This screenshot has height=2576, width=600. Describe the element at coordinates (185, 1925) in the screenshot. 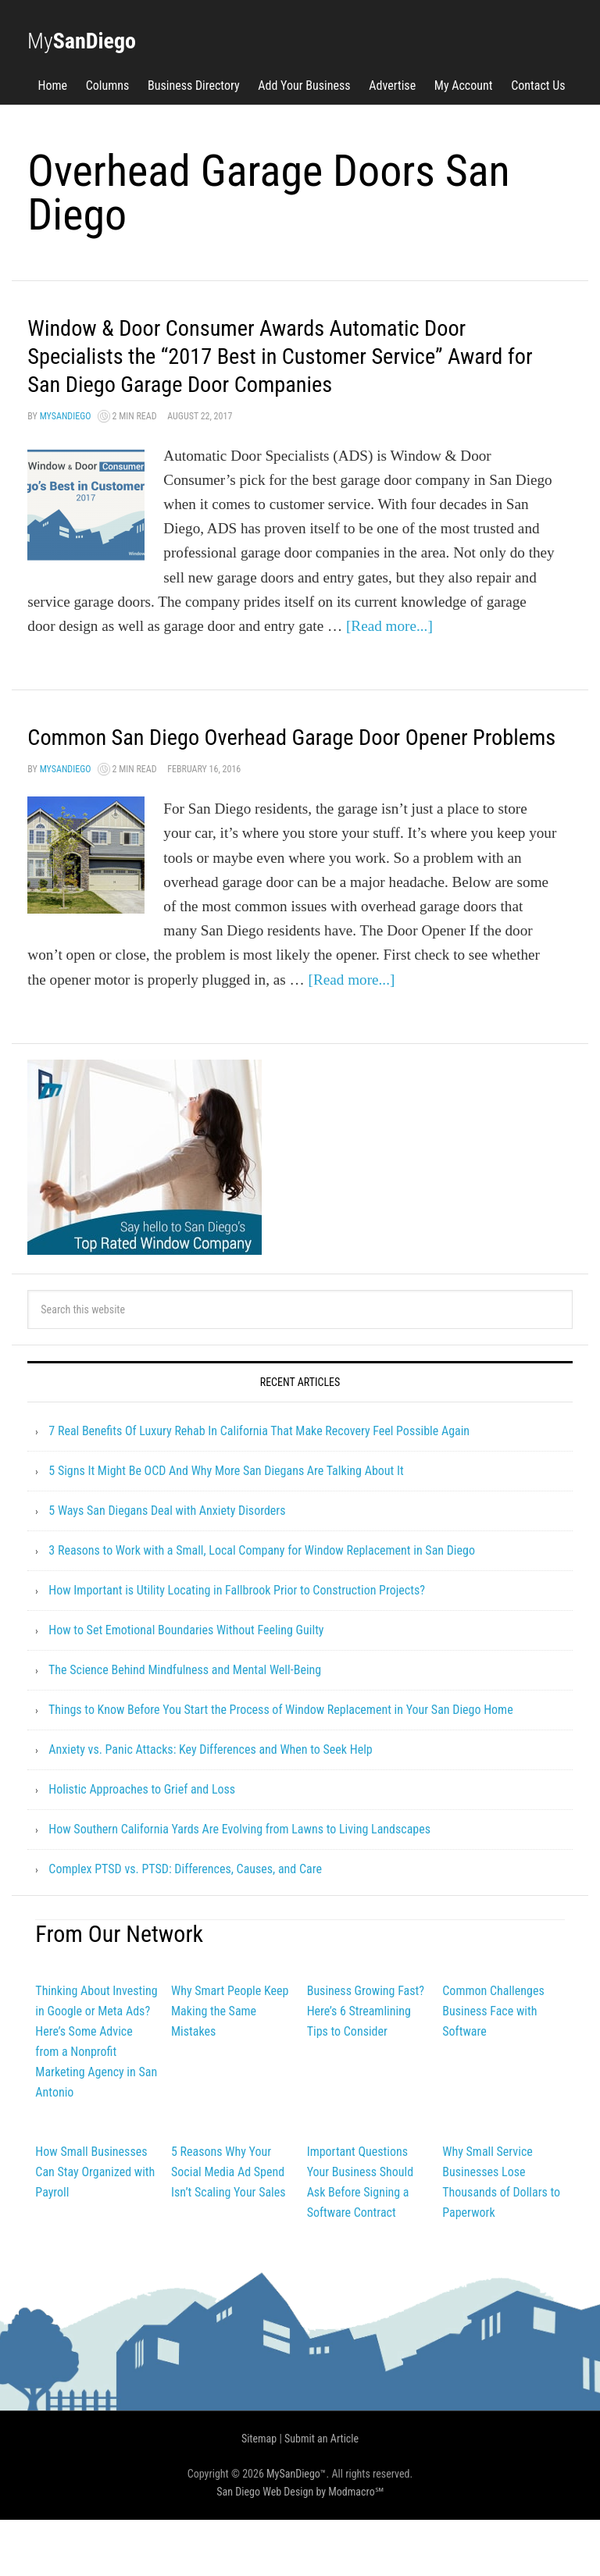

I see `Complex PTSD vs. PTSD: Differences, Causes, and Care` at that location.